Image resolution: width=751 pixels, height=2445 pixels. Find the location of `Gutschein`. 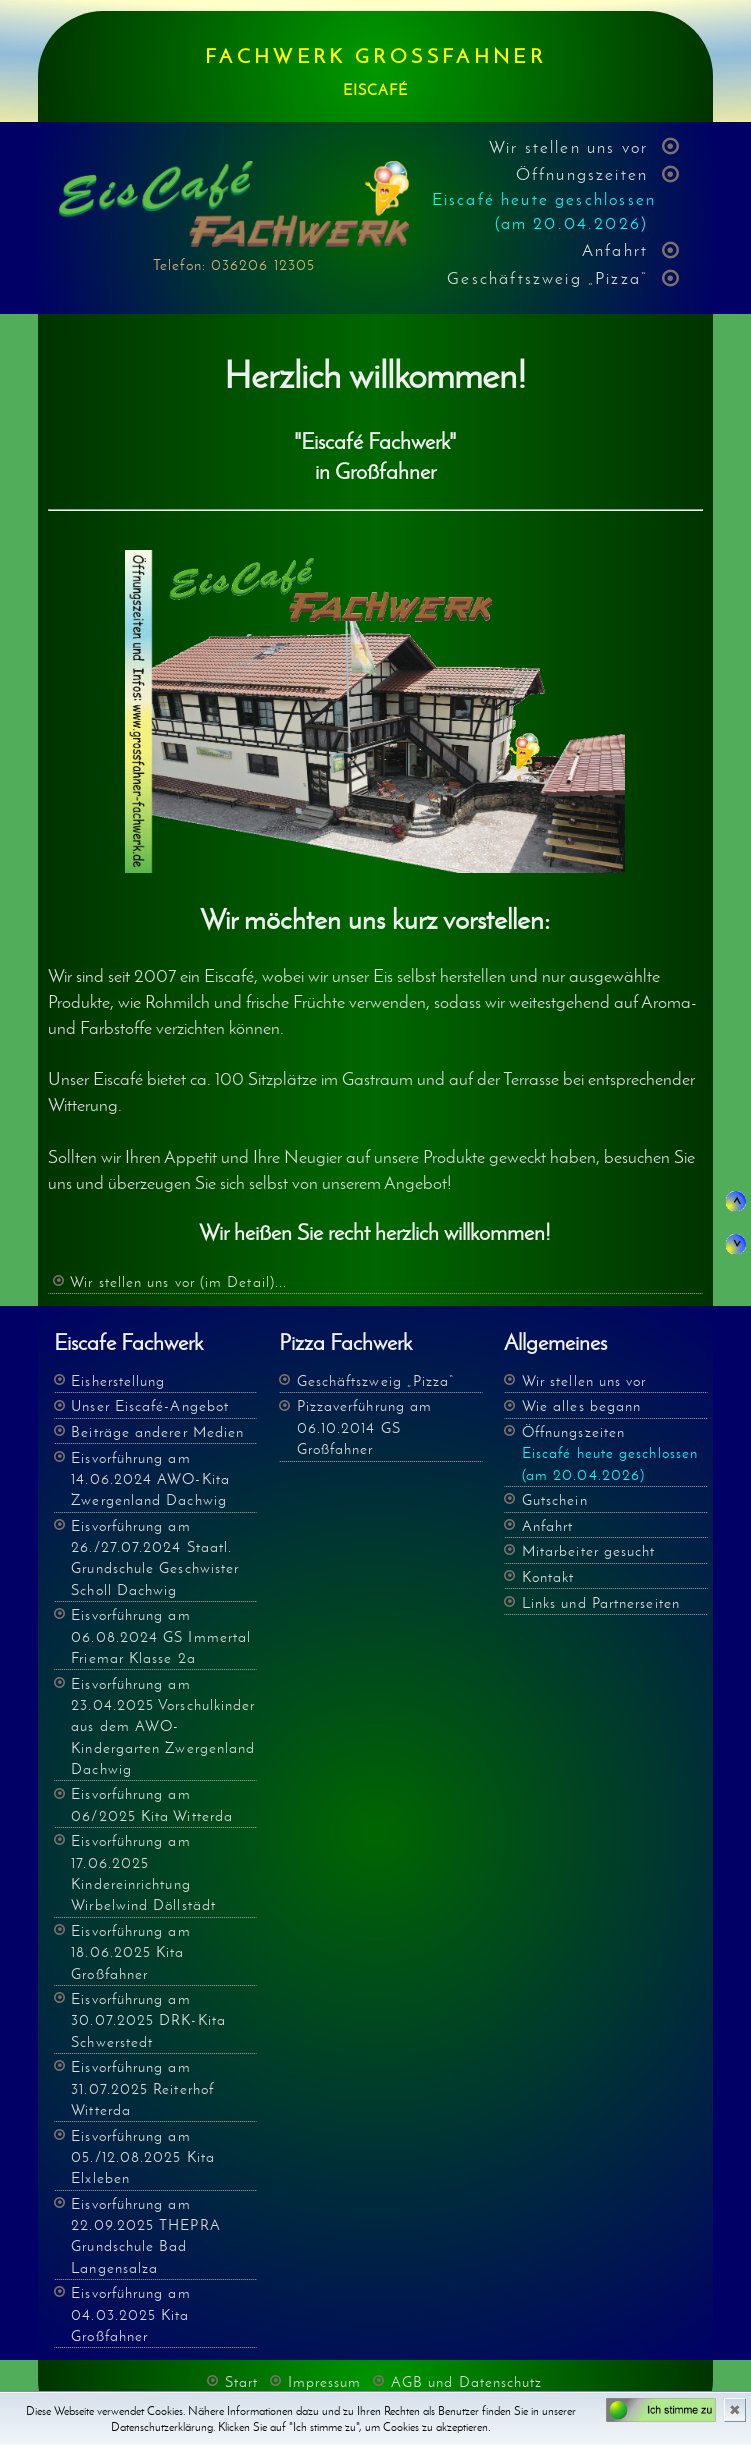

Gutschein is located at coordinates (555, 1499).